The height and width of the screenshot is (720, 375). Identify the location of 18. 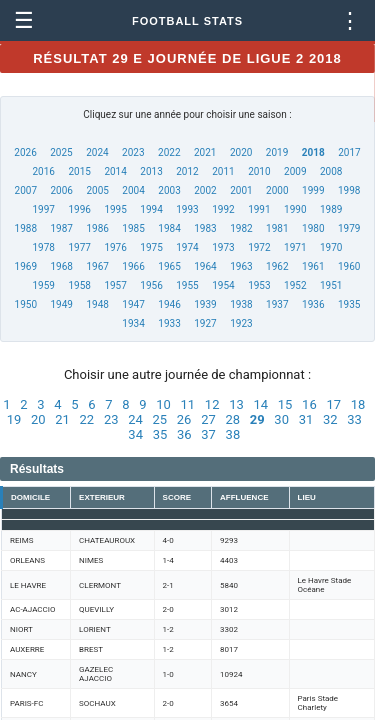
(358, 404).